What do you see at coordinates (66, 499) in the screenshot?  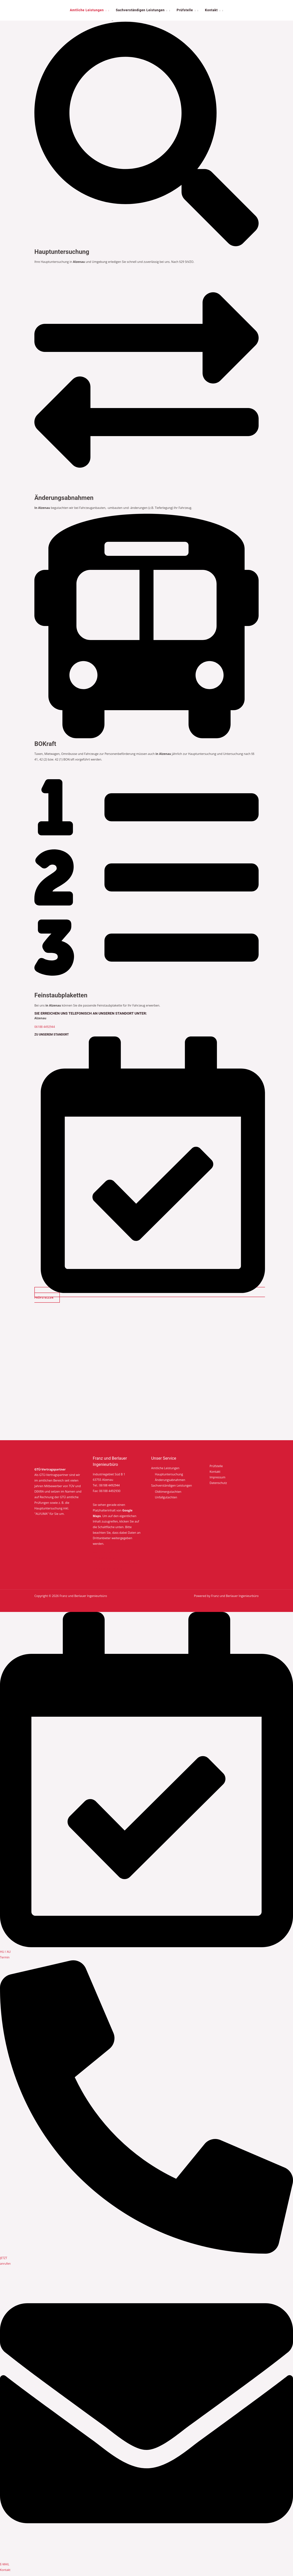 I see `Änderungsabnahmen` at bounding box center [66, 499].